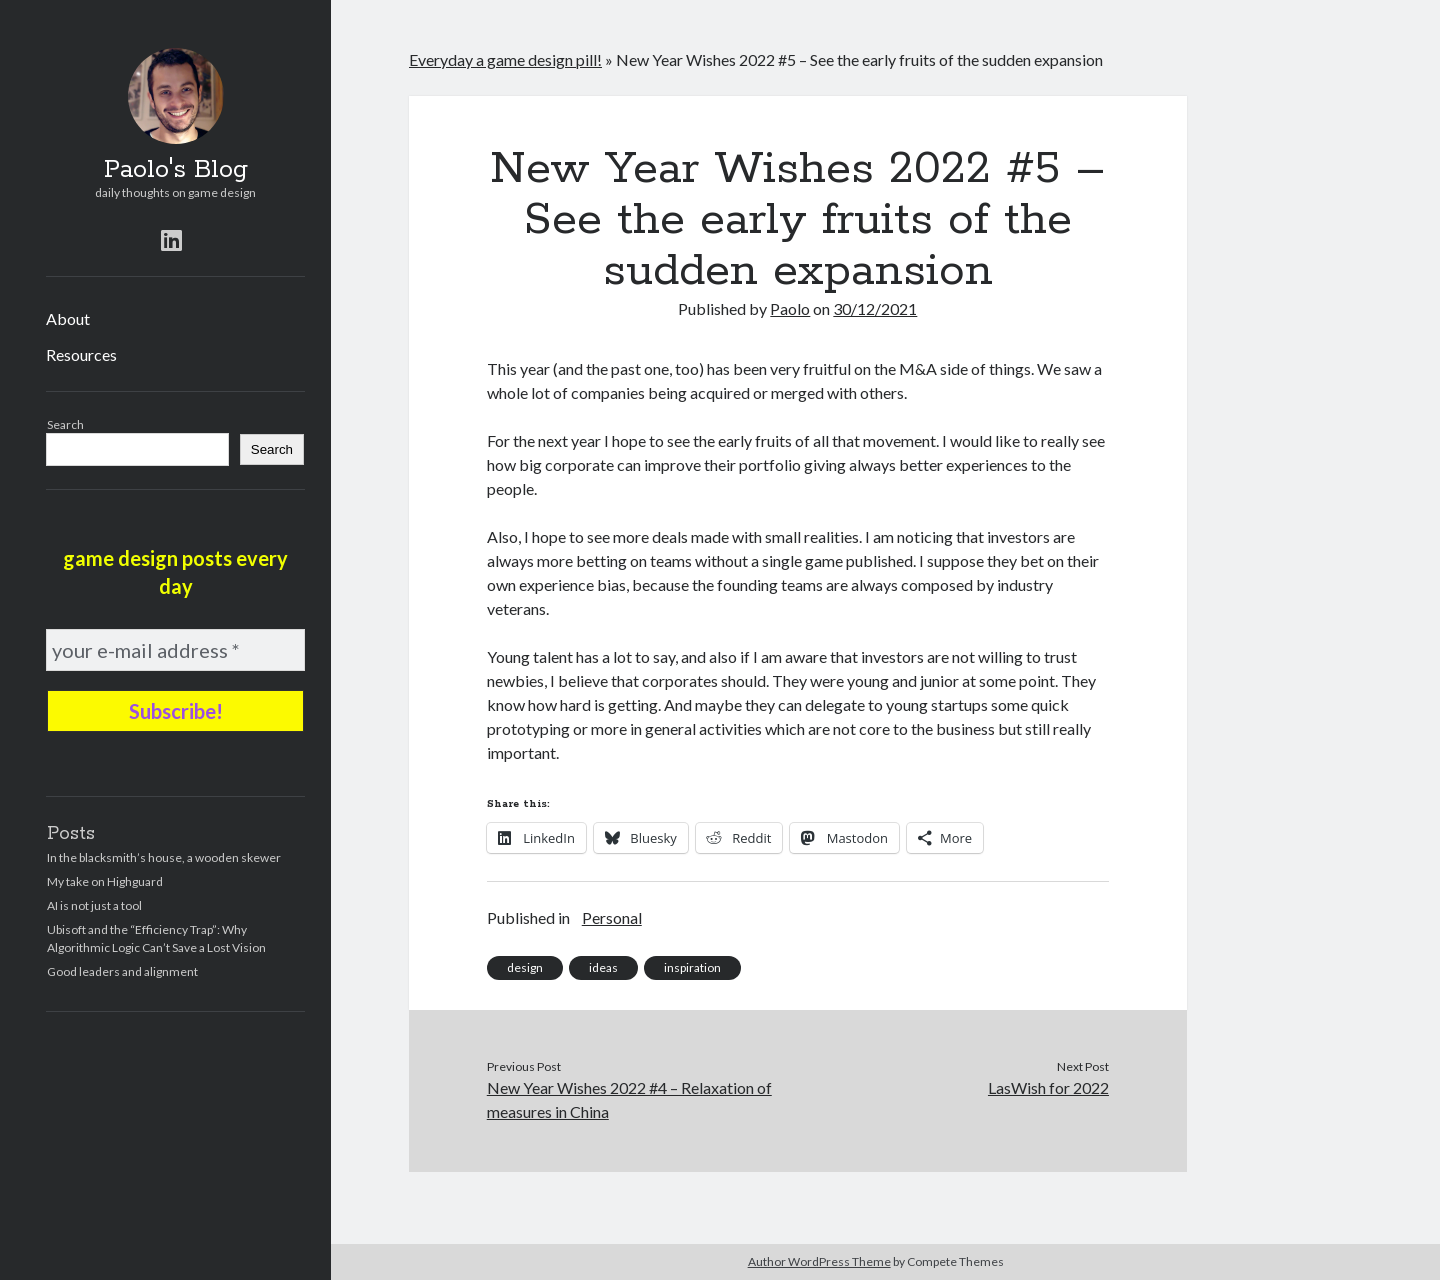 The width and height of the screenshot is (1440, 1280). Describe the element at coordinates (875, 308) in the screenshot. I see `30/12/2021` at that location.